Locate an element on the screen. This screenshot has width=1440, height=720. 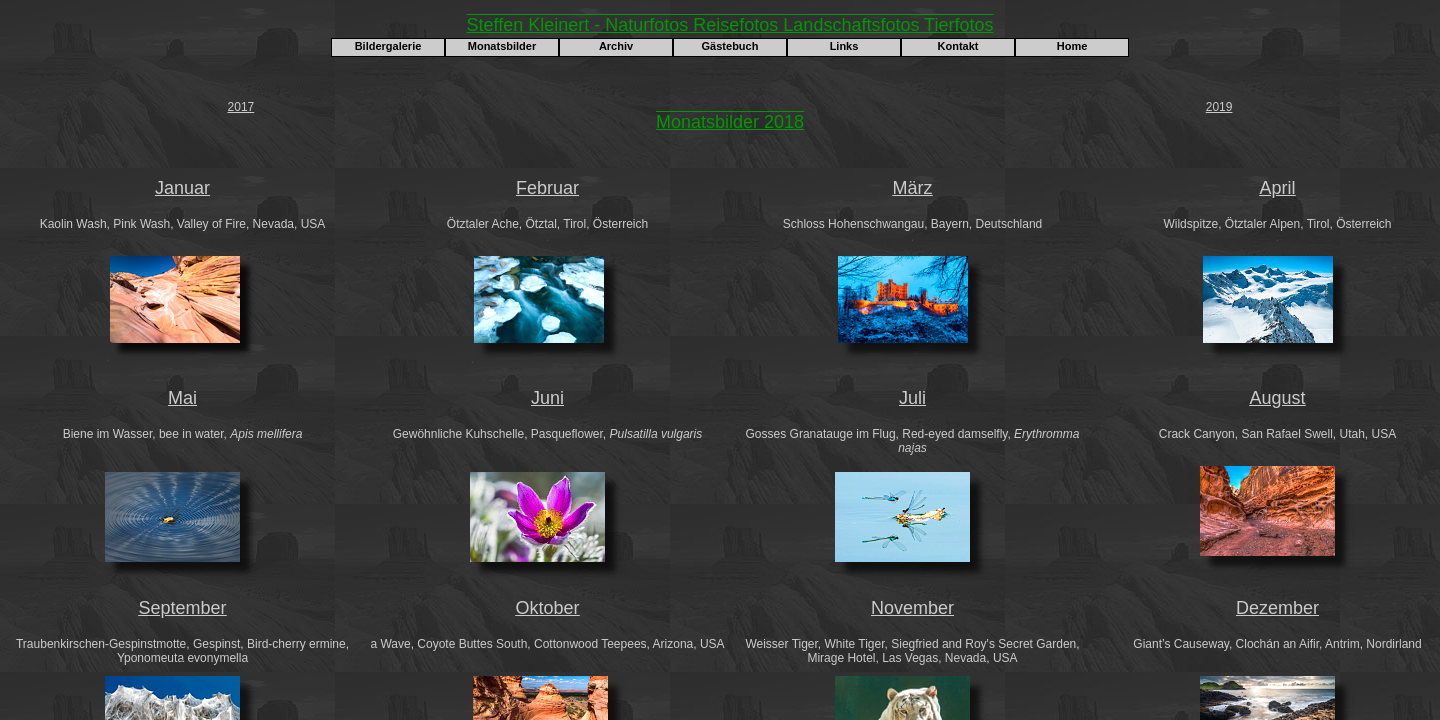
März is located at coordinates (913, 188).